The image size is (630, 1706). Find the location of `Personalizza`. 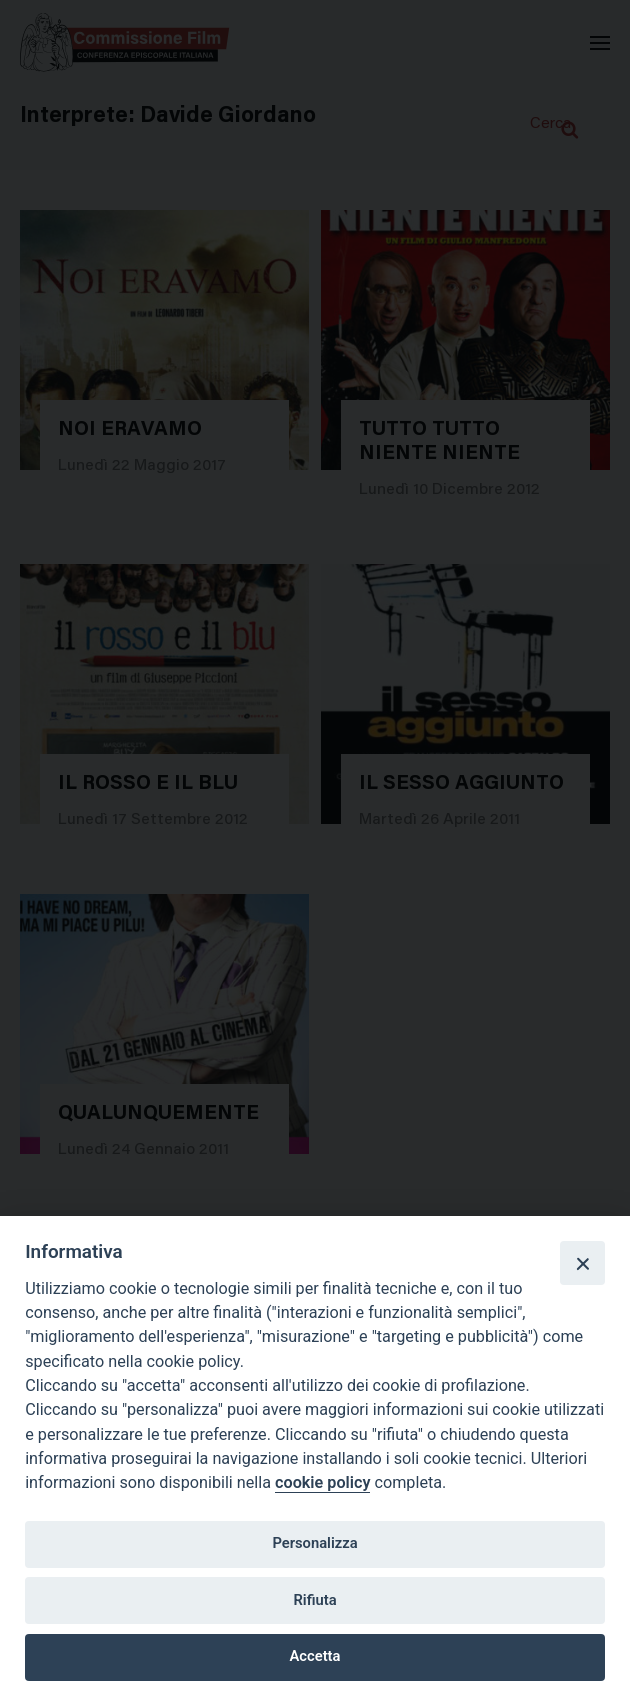

Personalizza is located at coordinates (314, 1543).